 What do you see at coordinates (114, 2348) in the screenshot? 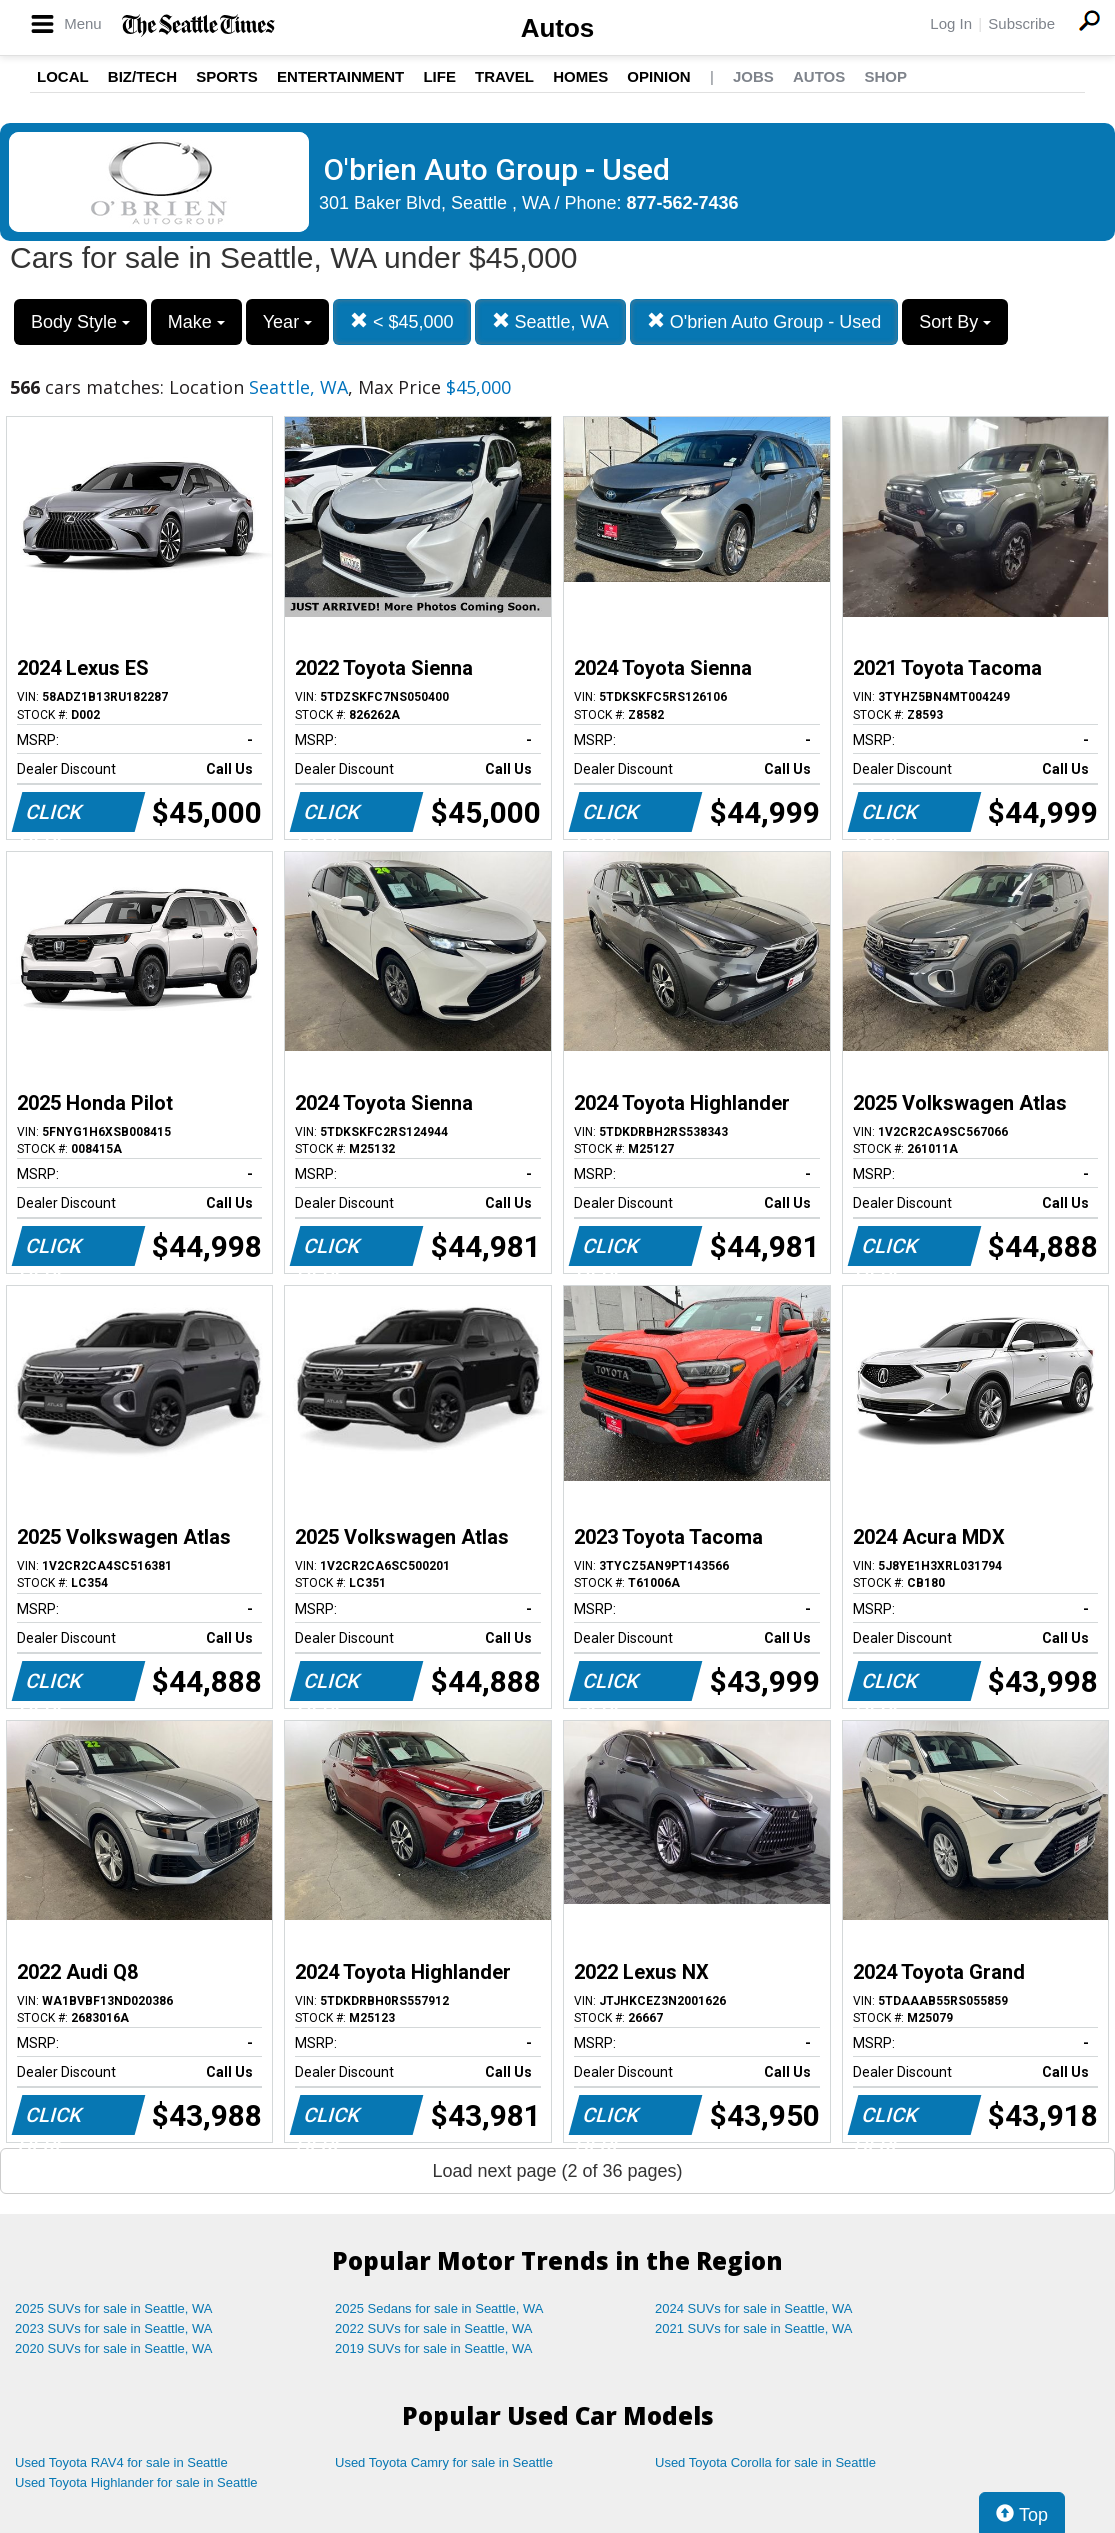
I see `2020 SUVs for sale in Seattle, WA` at bounding box center [114, 2348].